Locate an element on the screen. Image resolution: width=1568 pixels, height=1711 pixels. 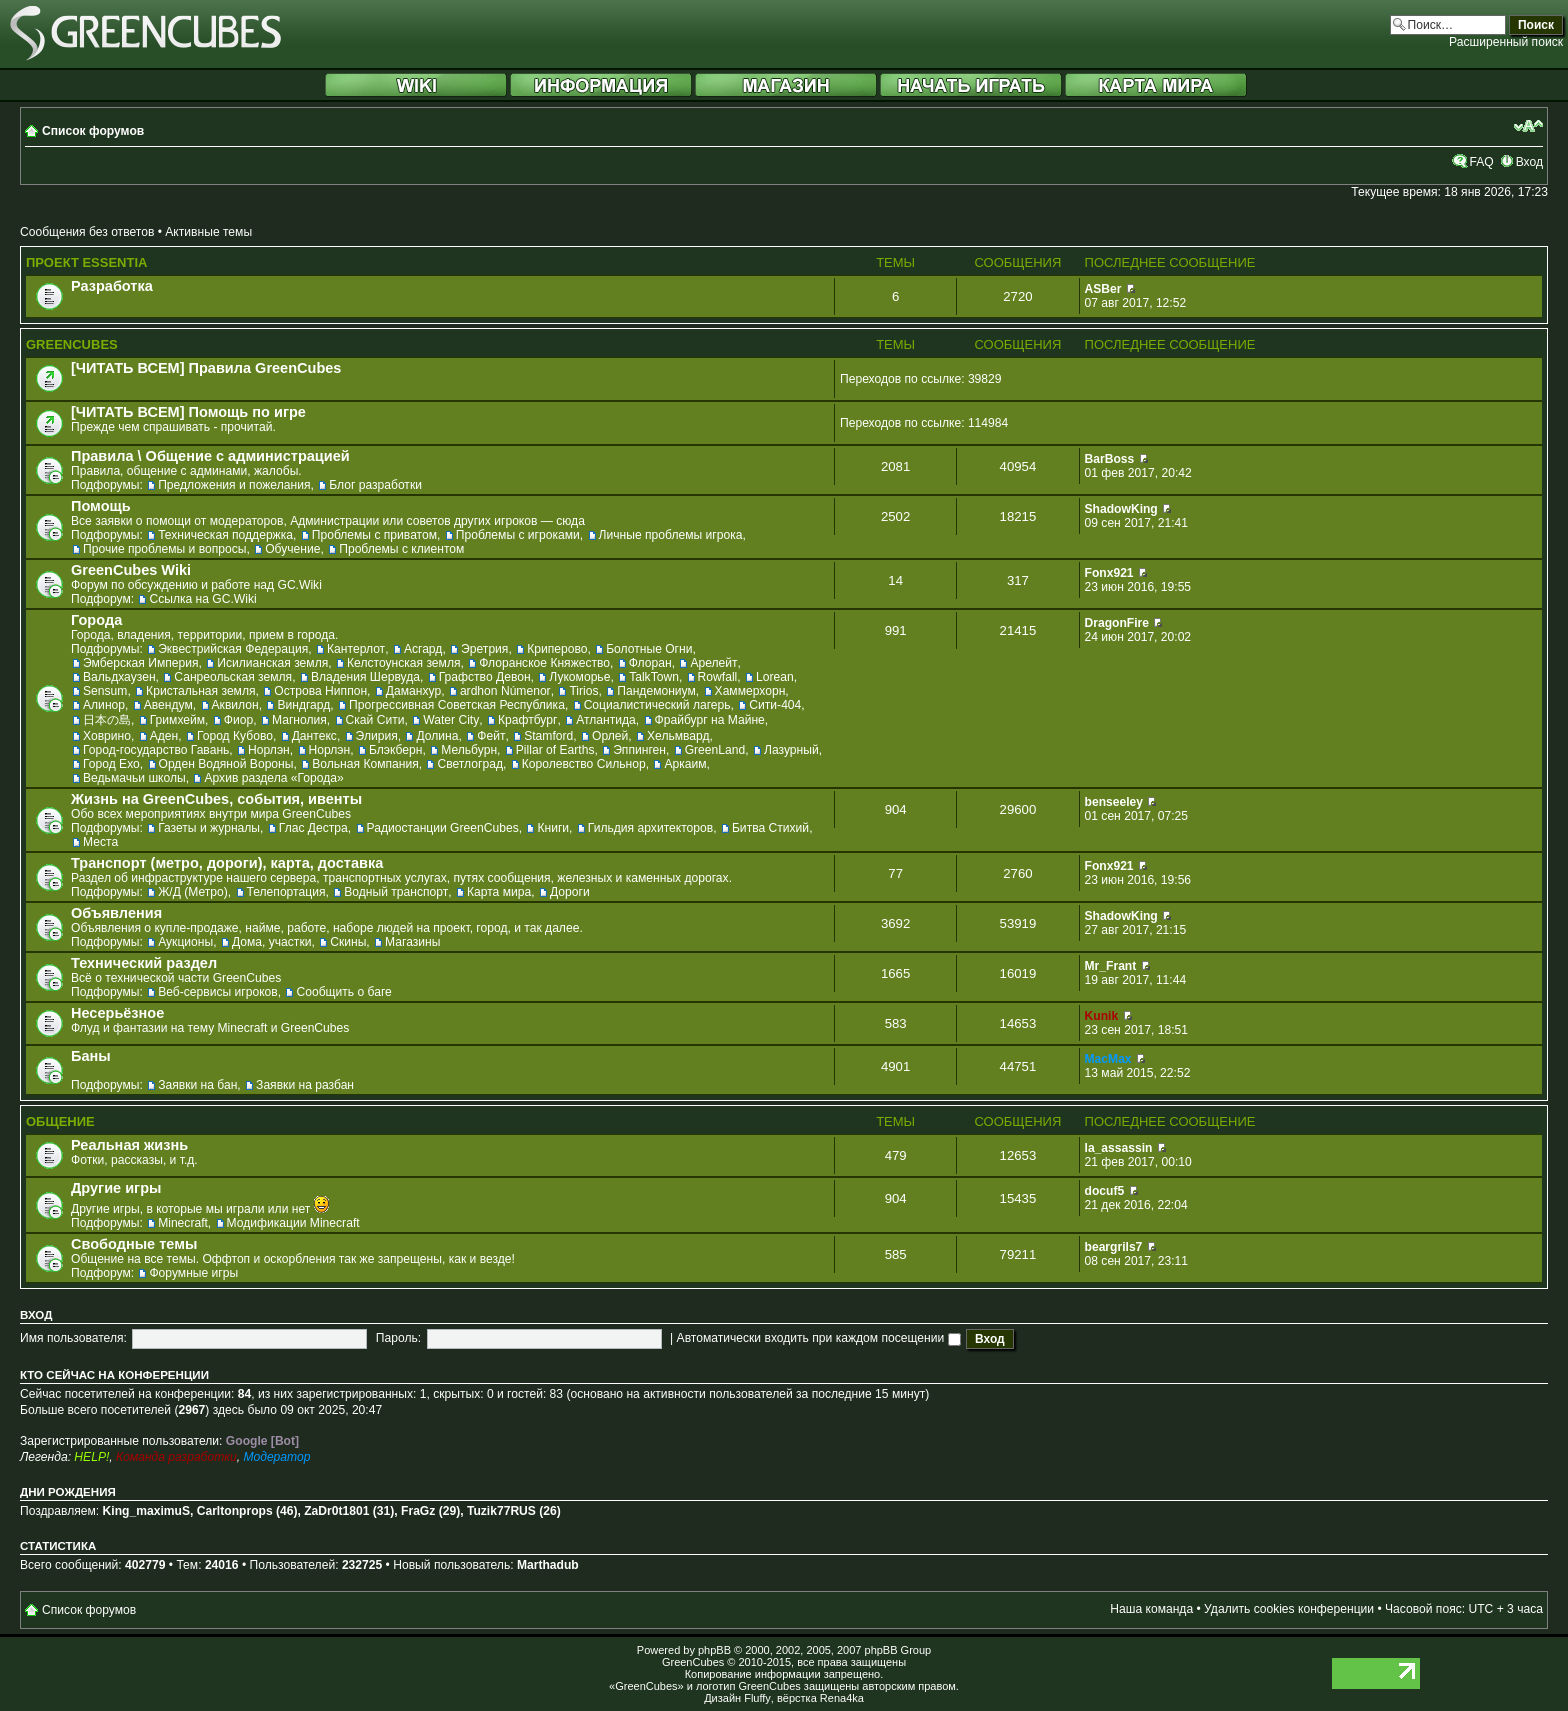
ASBer is located at coordinates (1103, 289).